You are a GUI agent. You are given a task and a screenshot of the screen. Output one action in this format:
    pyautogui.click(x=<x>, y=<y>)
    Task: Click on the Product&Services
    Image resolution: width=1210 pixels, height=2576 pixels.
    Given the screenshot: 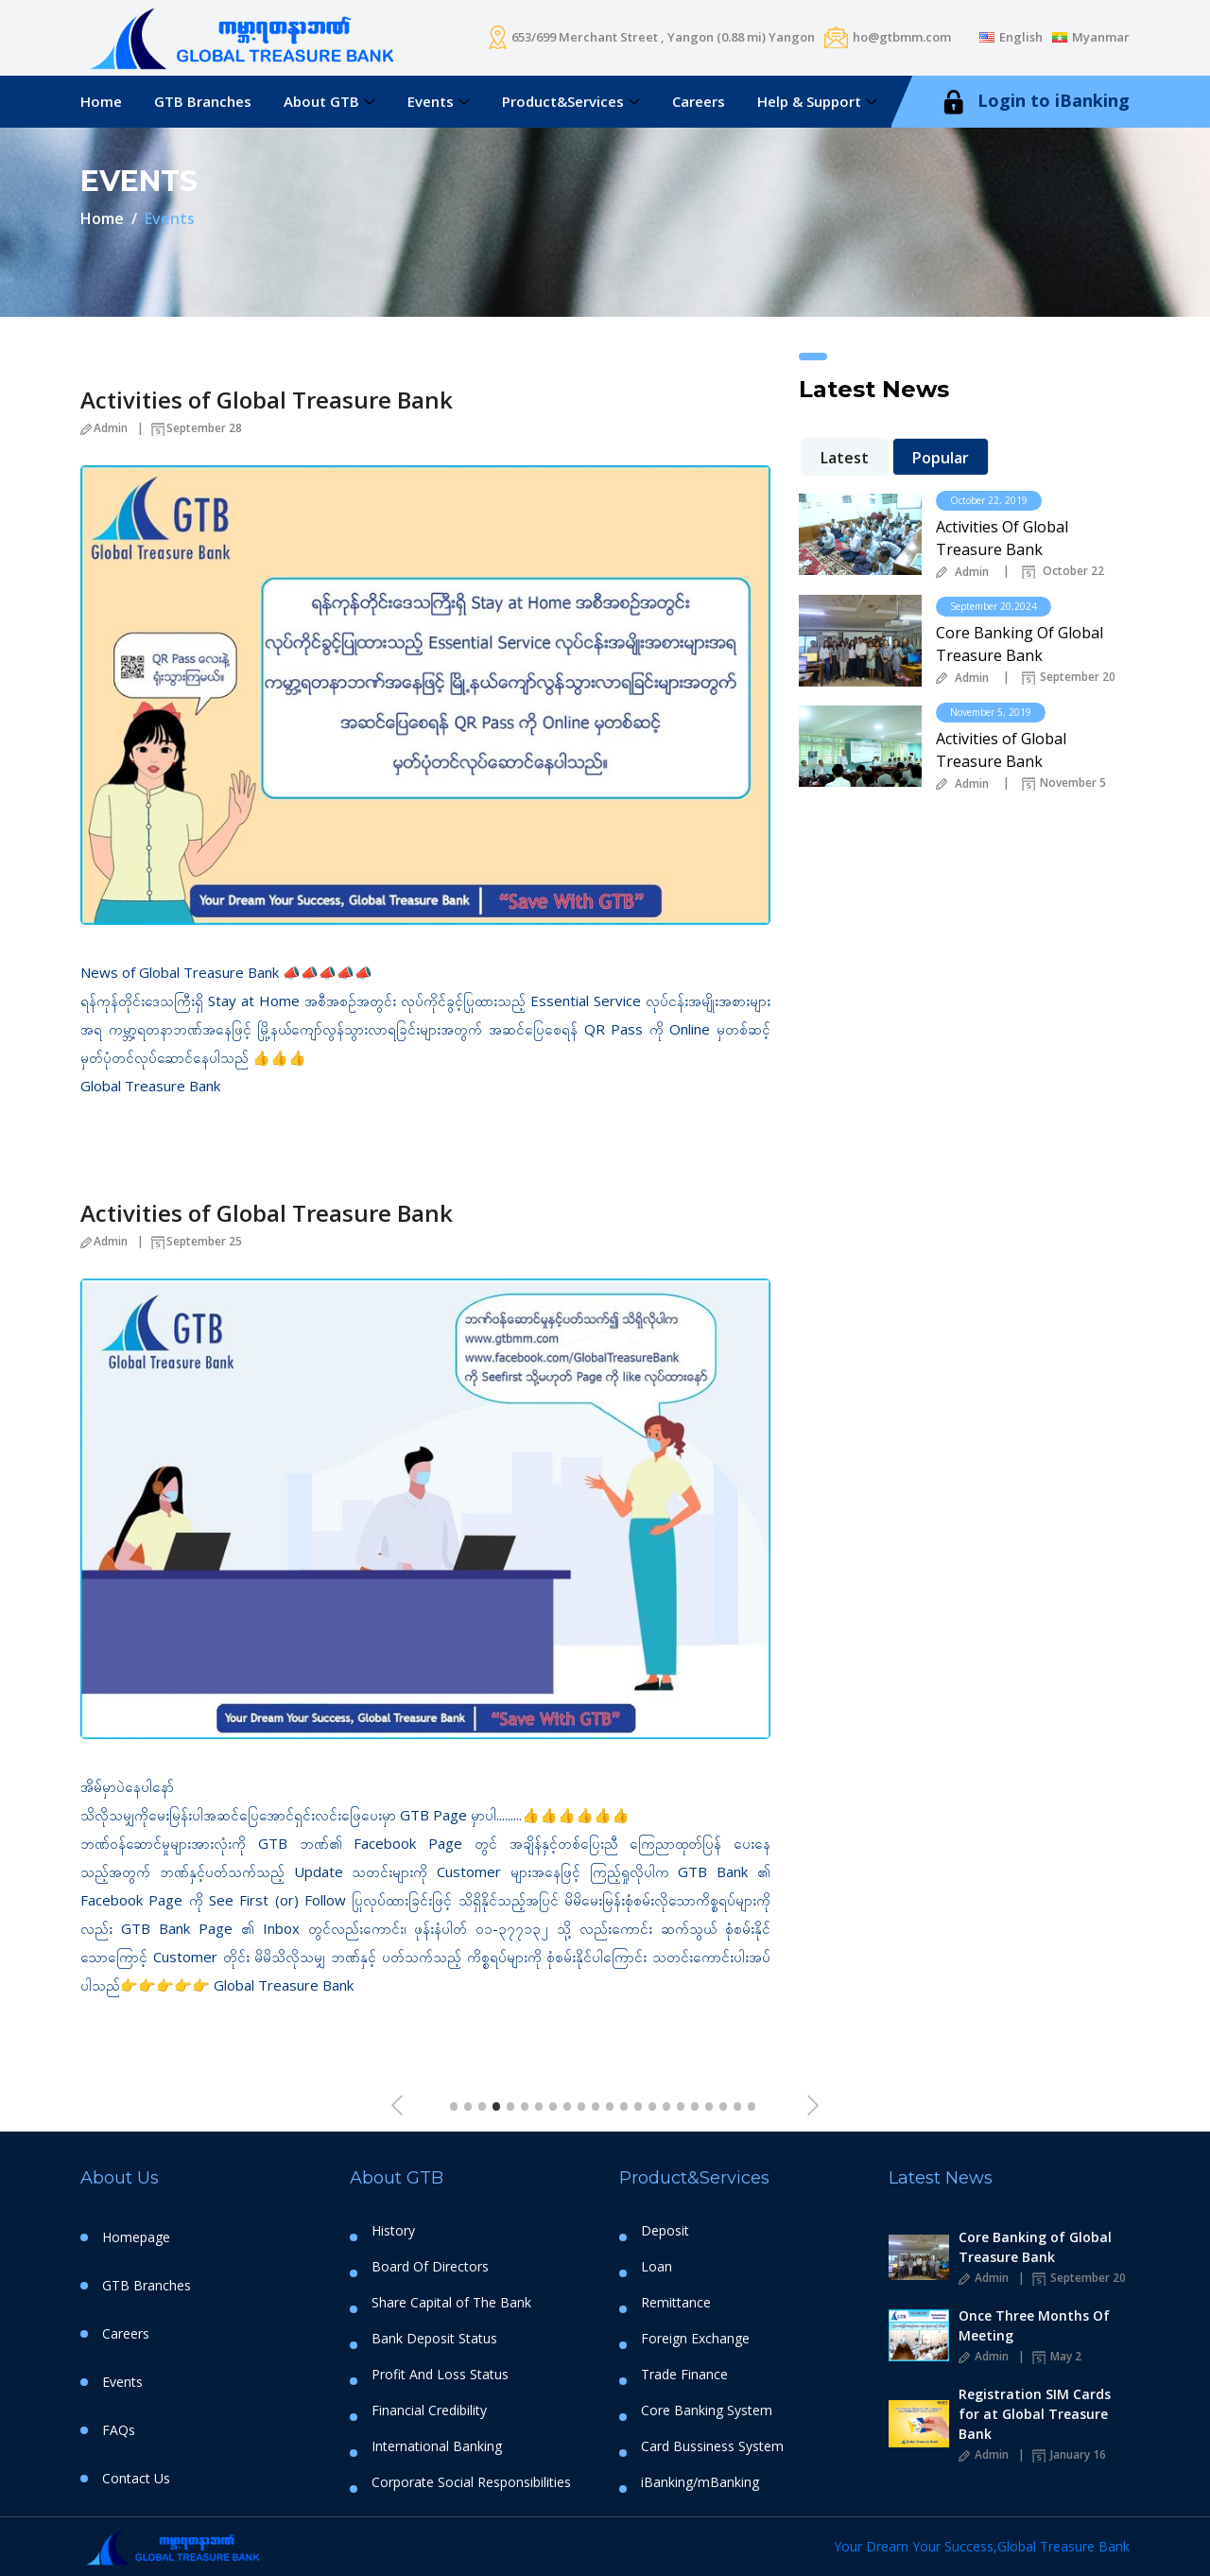 What is the action you would take?
    pyautogui.click(x=563, y=101)
    